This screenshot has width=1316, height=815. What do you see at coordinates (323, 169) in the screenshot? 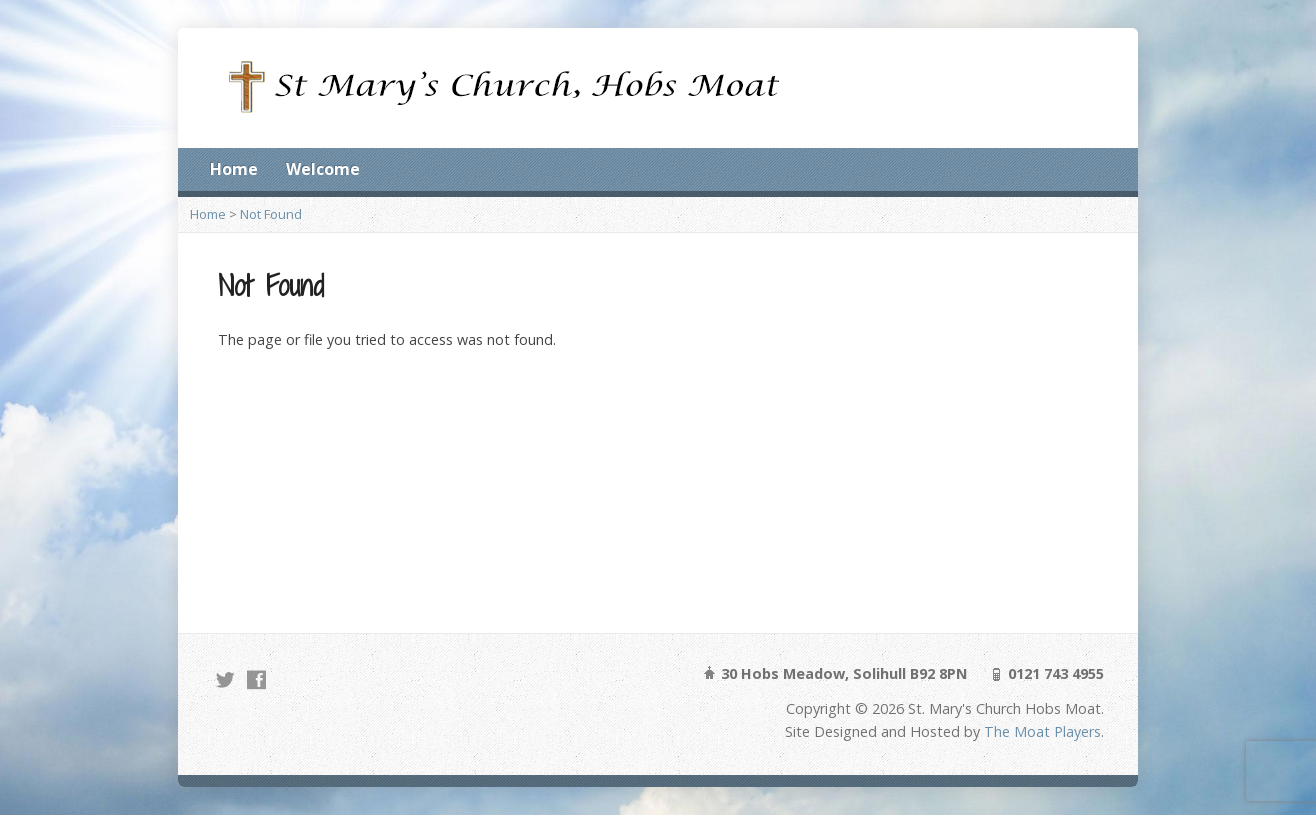
I see `Welcome` at bounding box center [323, 169].